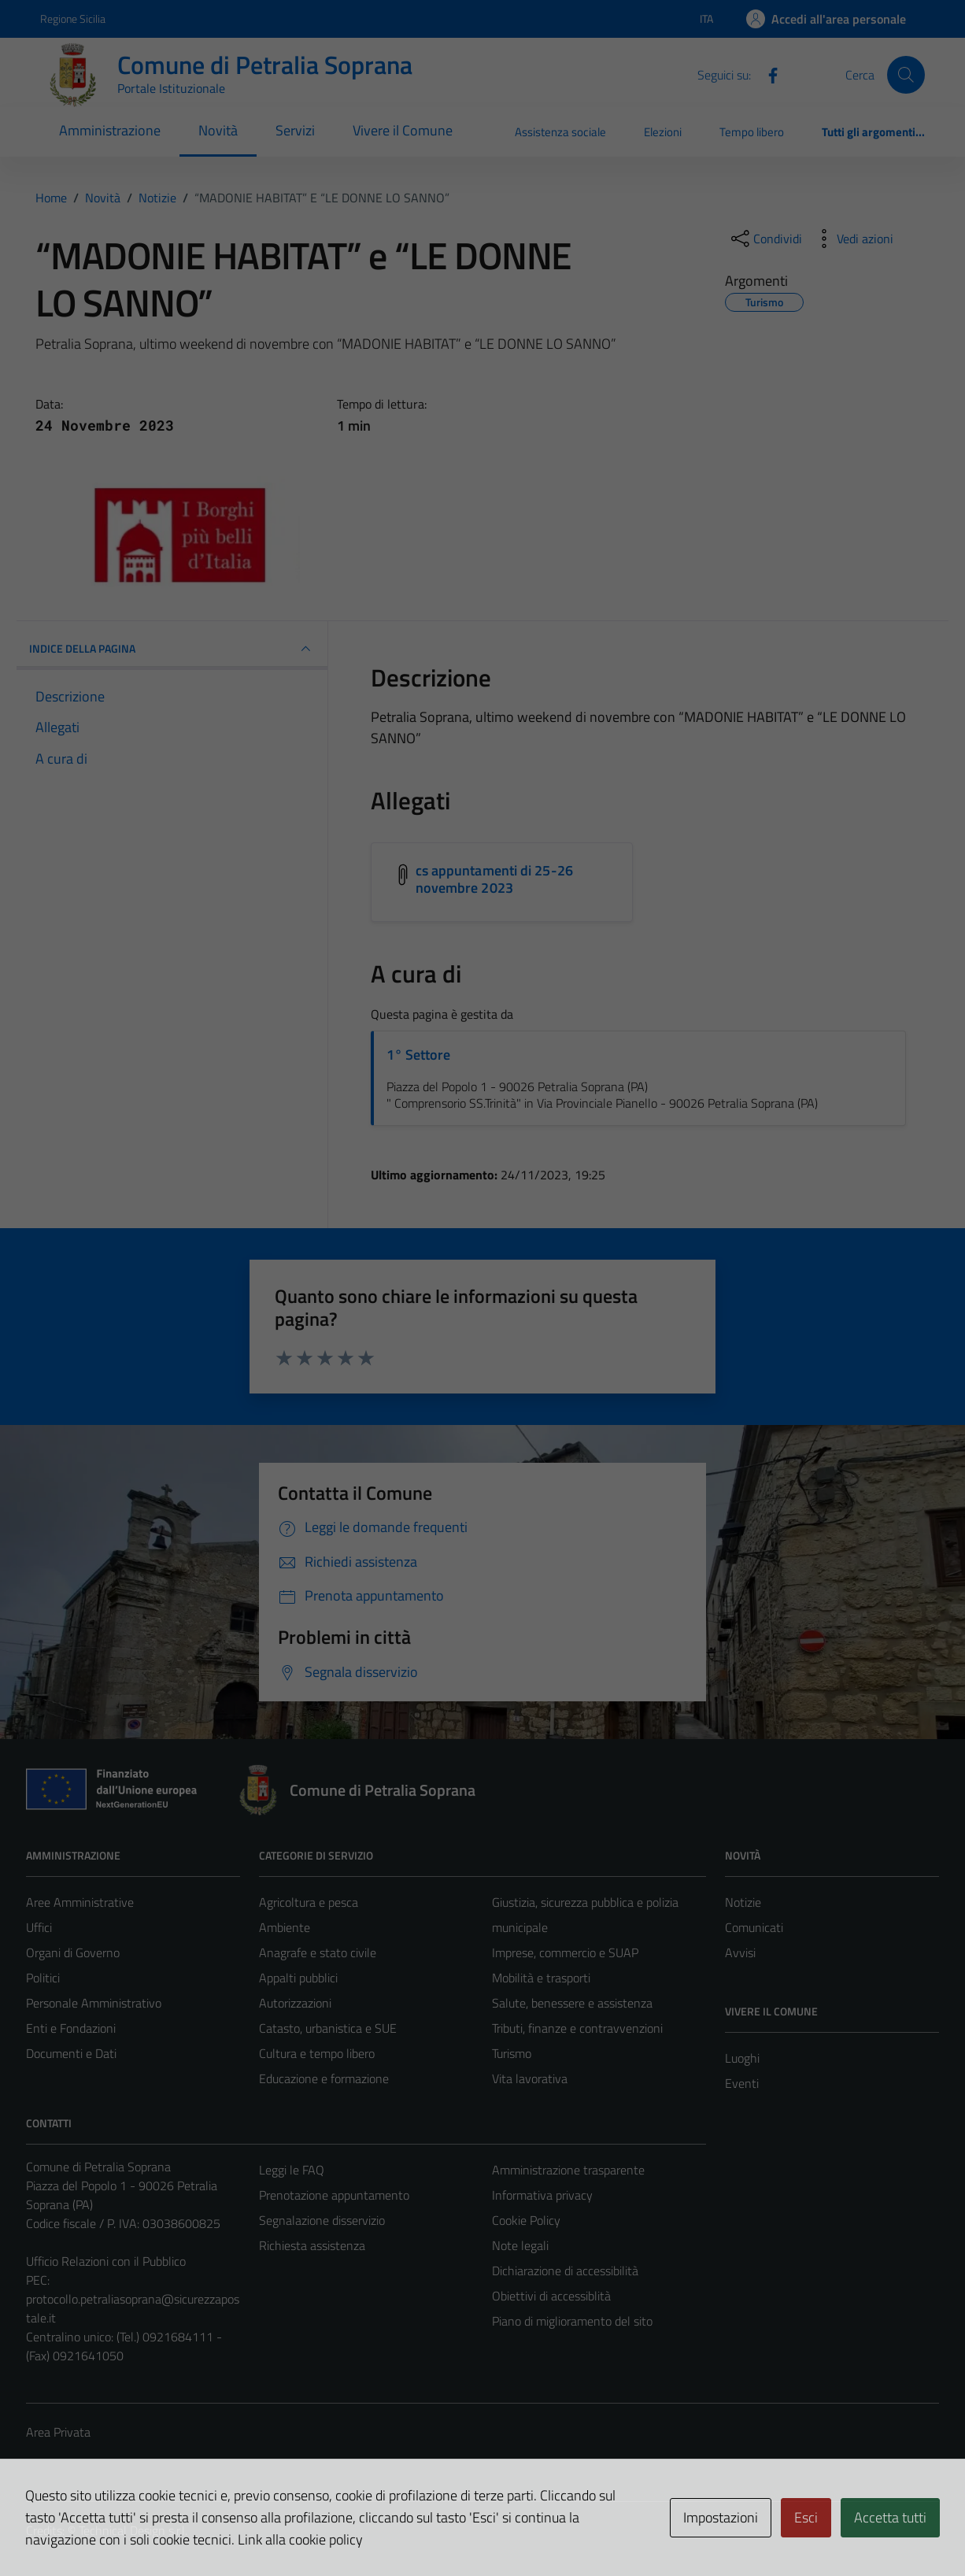 The height and width of the screenshot is (2576, 965). I want to click on Note legali, so click(520, 2245).